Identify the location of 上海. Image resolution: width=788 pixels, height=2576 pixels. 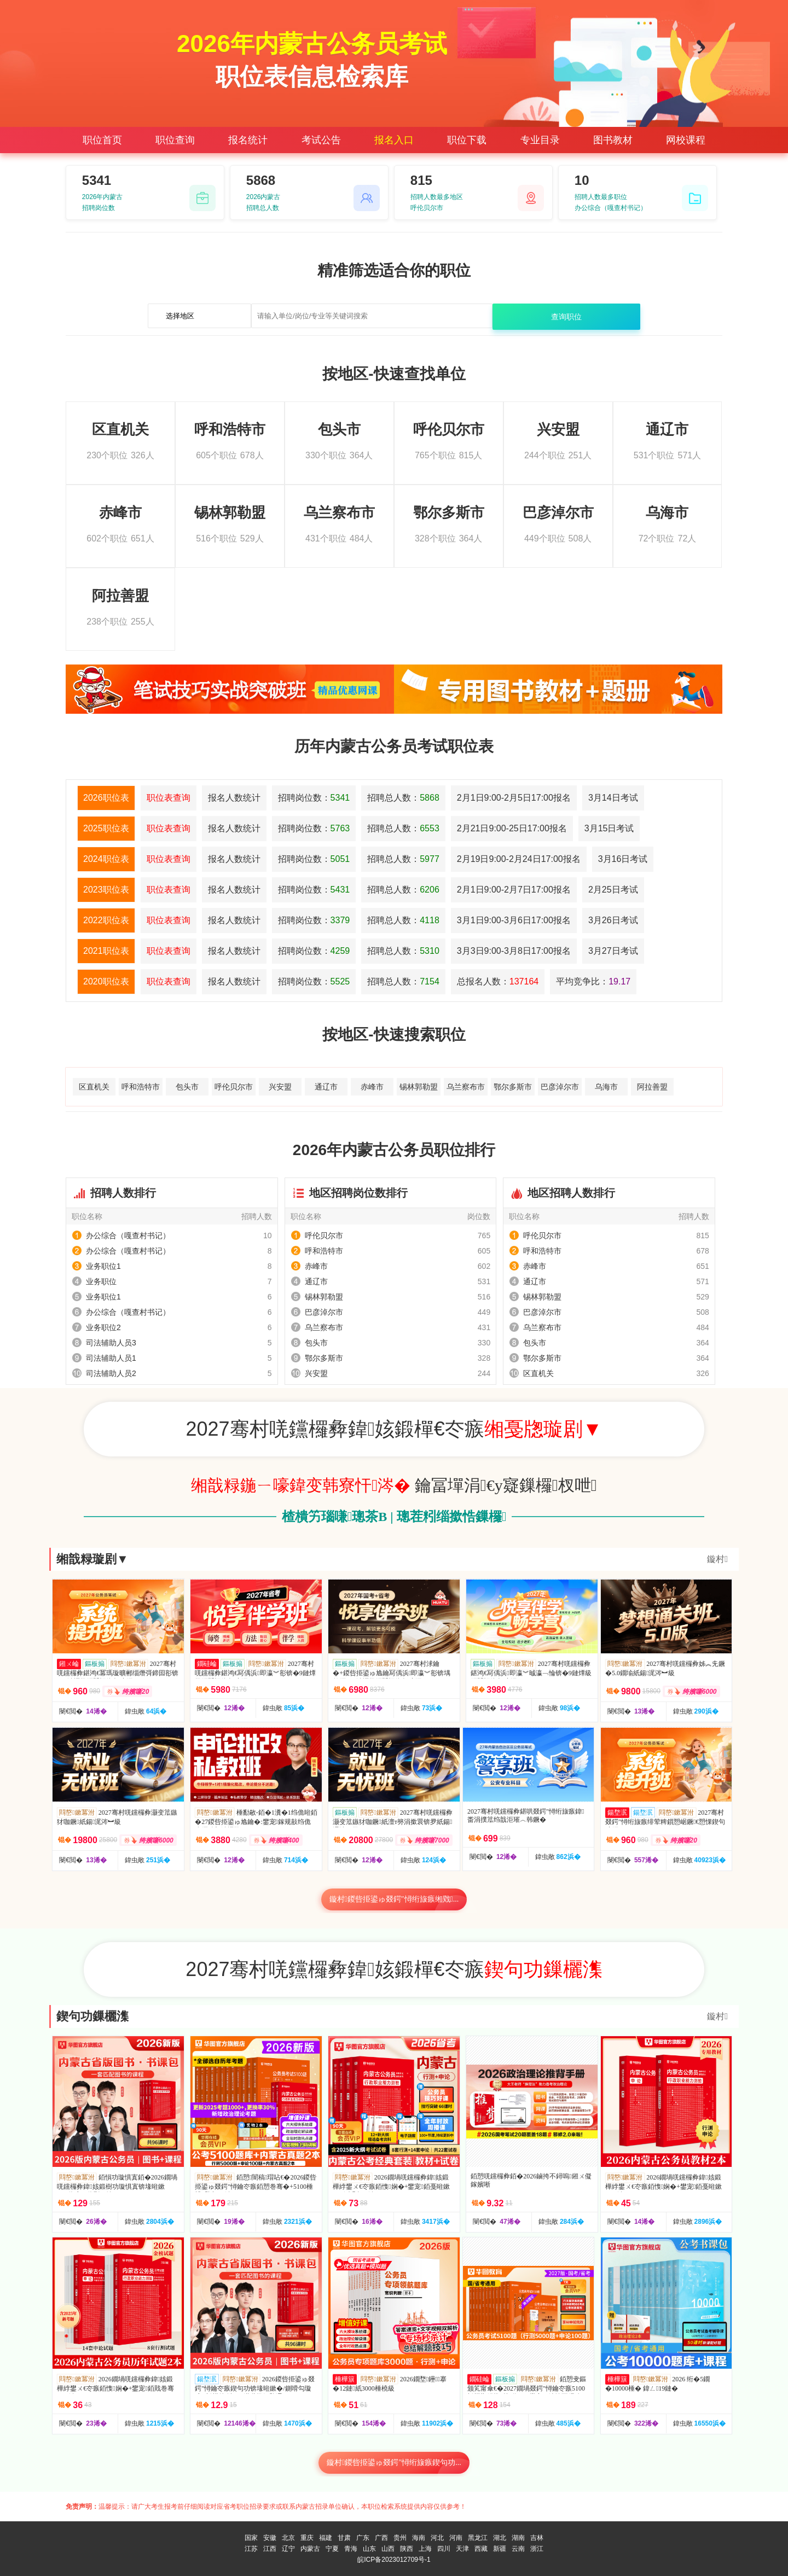
(425, 2548).